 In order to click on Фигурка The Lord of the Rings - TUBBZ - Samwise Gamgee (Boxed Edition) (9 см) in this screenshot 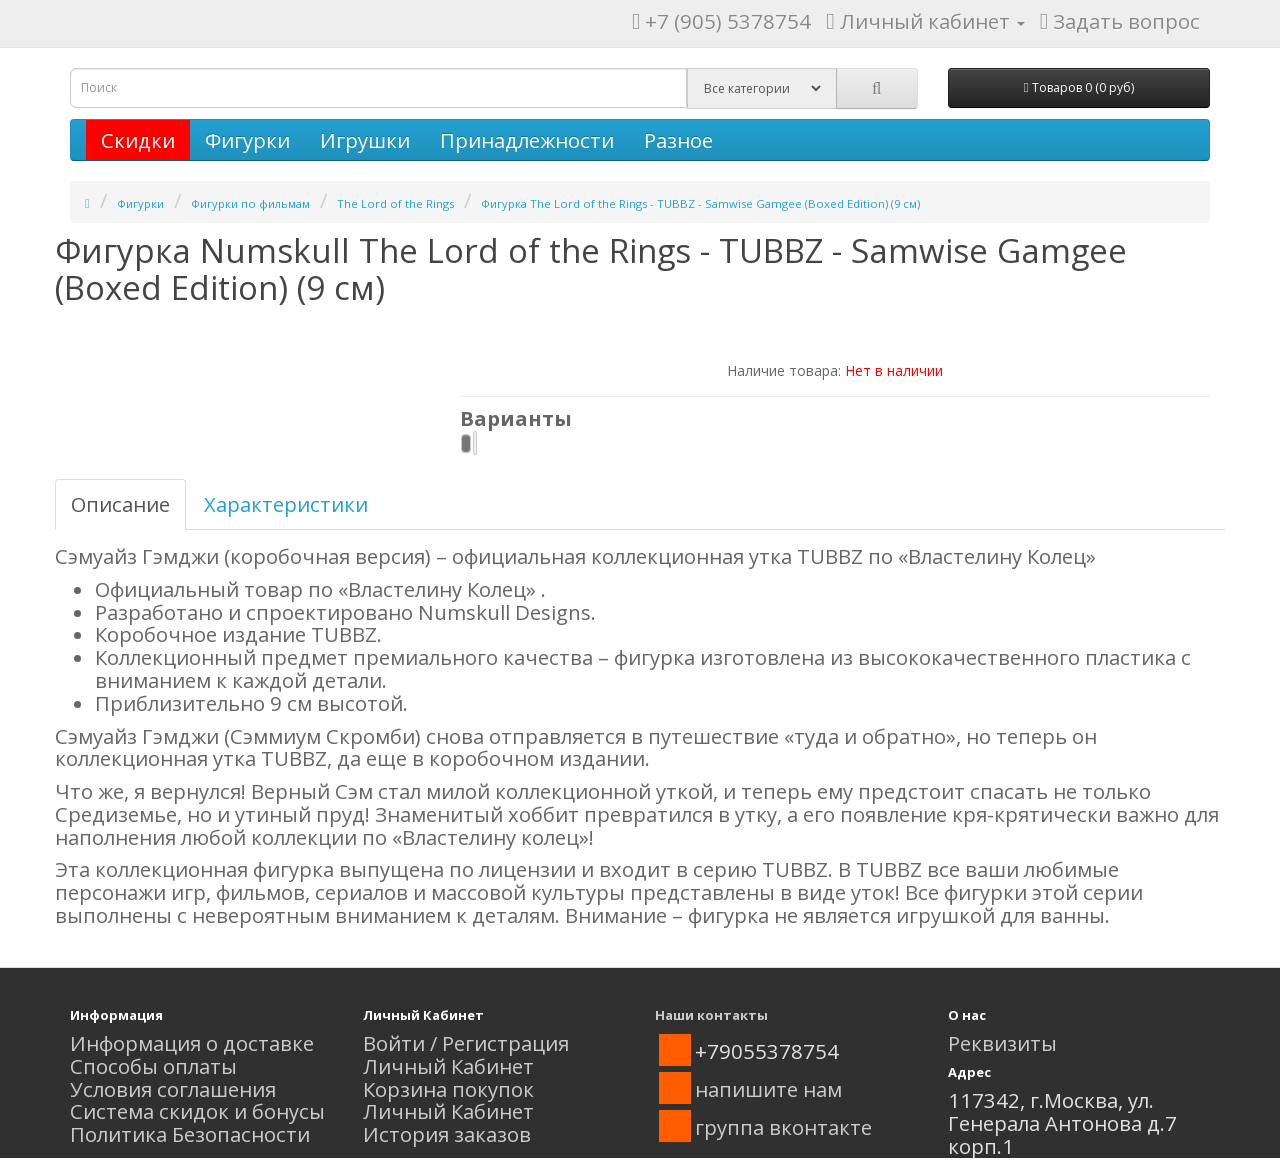, I will do `click(700, 203)`.